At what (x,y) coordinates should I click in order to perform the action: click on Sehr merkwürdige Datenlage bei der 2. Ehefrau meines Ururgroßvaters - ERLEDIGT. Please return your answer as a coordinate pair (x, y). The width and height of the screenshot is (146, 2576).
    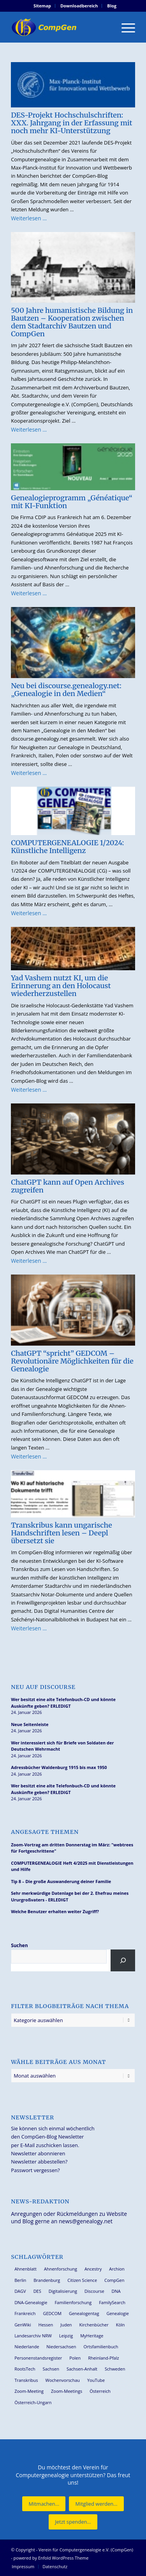
    Looking at the image, I should click on (69, 1896).